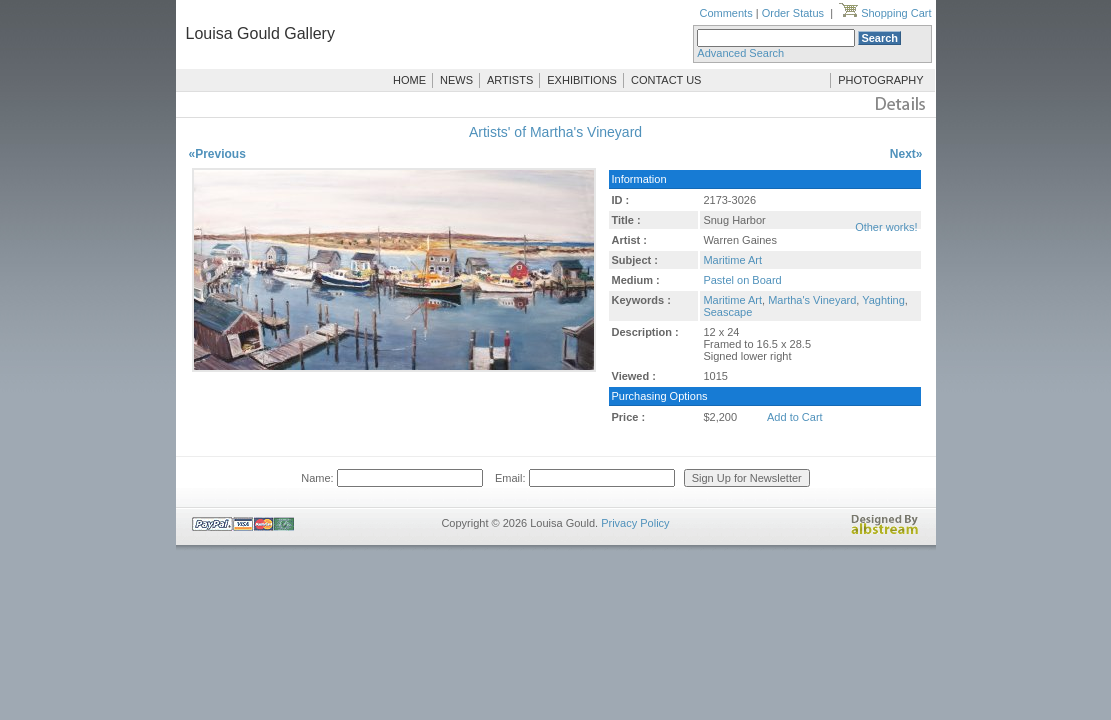 Image resolution: width=1111 pixels, height=720 pixels. Describe the element at coordinates (260, 33) in the screenshot. I see `Louisa Gould Gallery` at that location.